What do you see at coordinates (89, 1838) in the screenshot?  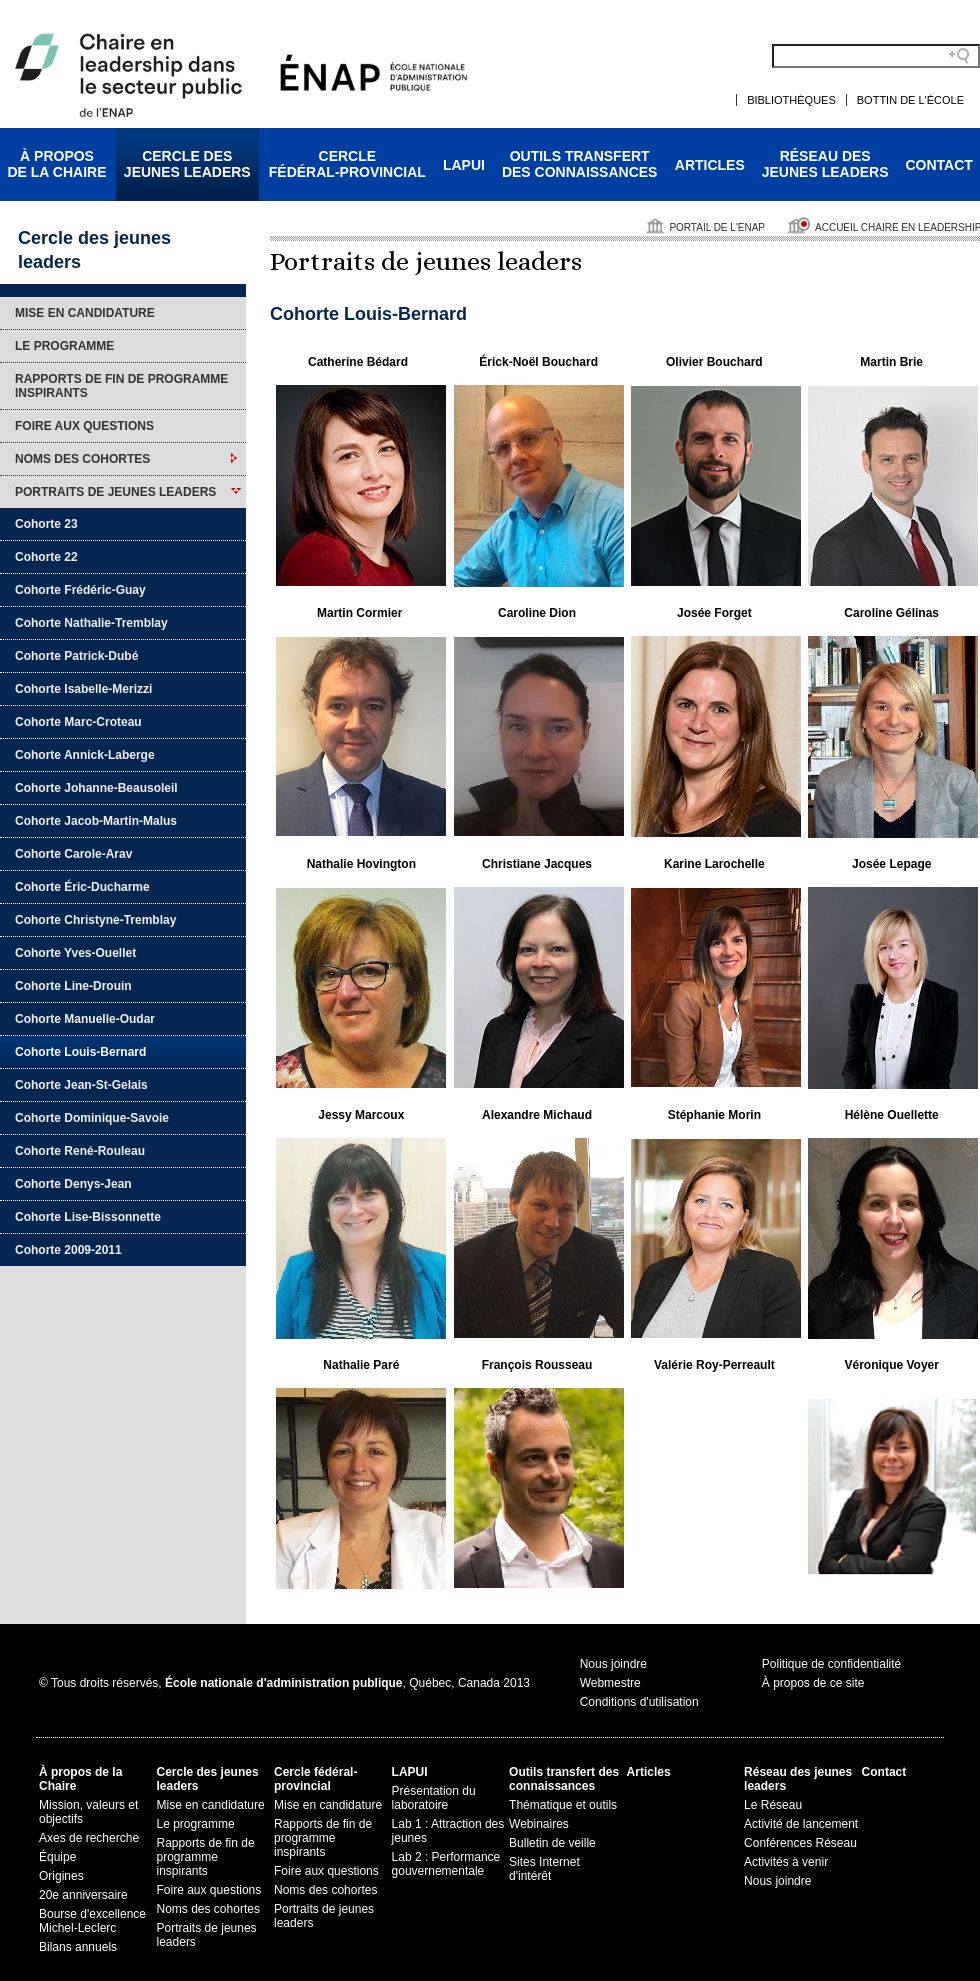 I see `Axes de recherche` at bounding box center [89, 1838].